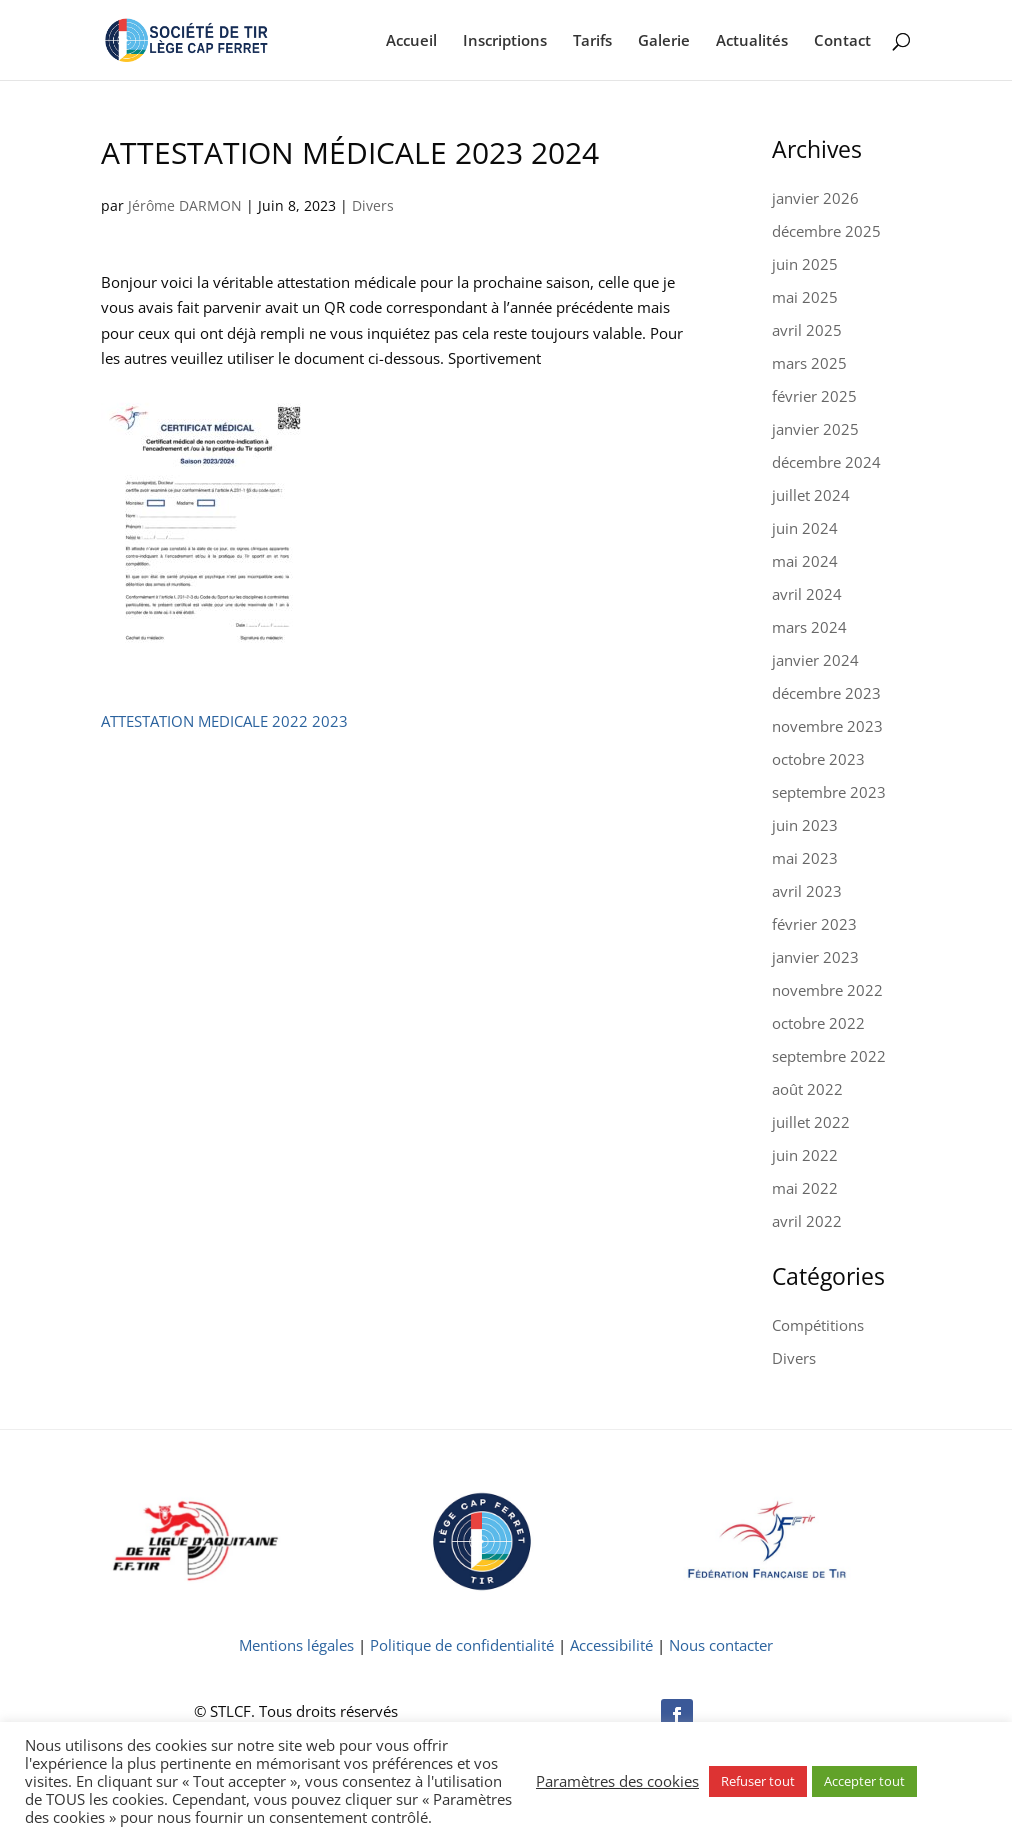 This screenshot has width=1012, height=1840. I want to click on janvier 2024, so click(815, 660).